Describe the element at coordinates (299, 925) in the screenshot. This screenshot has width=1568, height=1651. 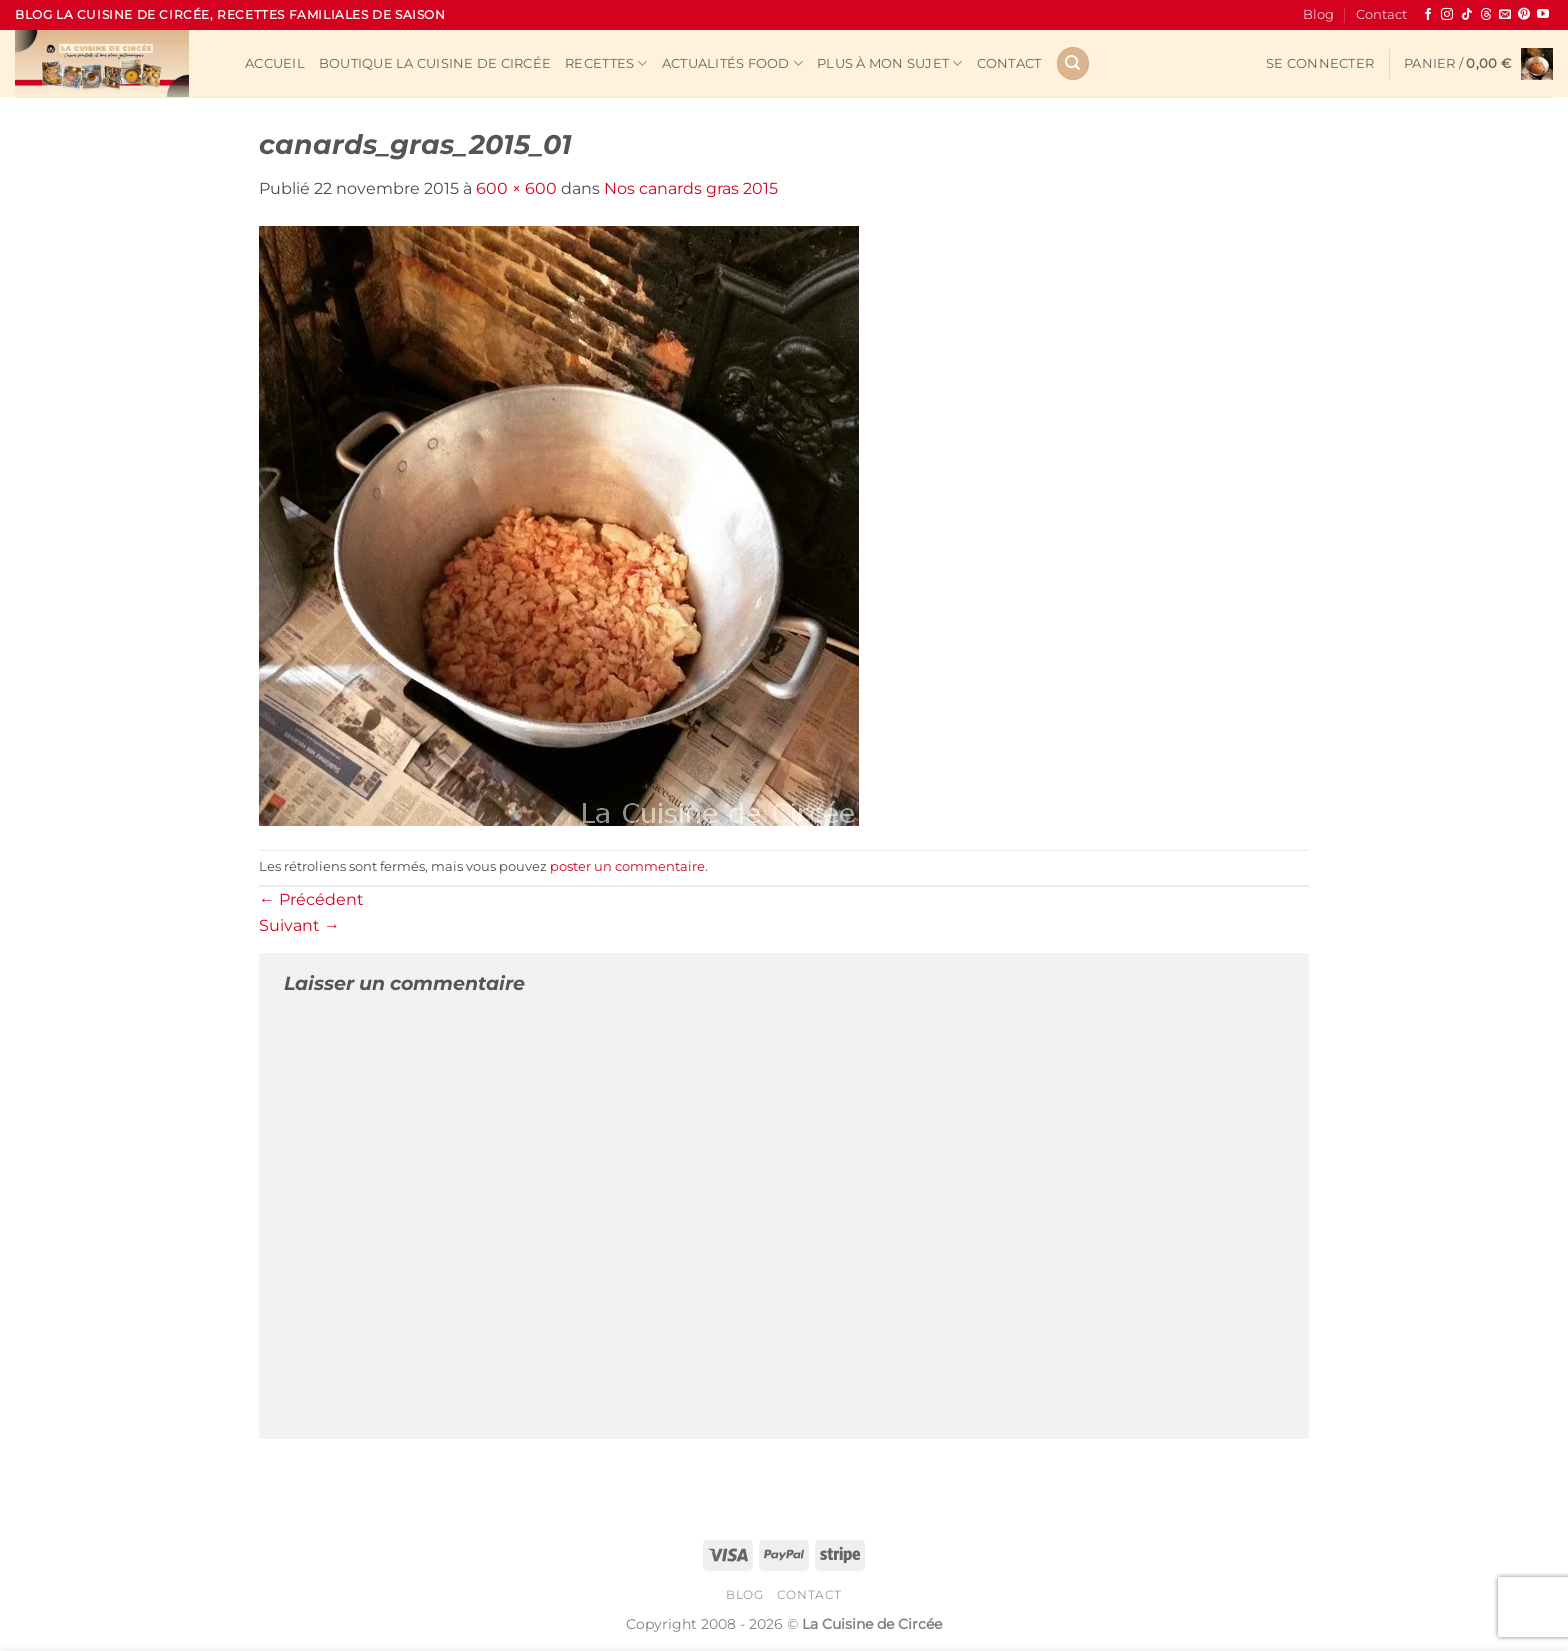
I see `Suivant` at that location.